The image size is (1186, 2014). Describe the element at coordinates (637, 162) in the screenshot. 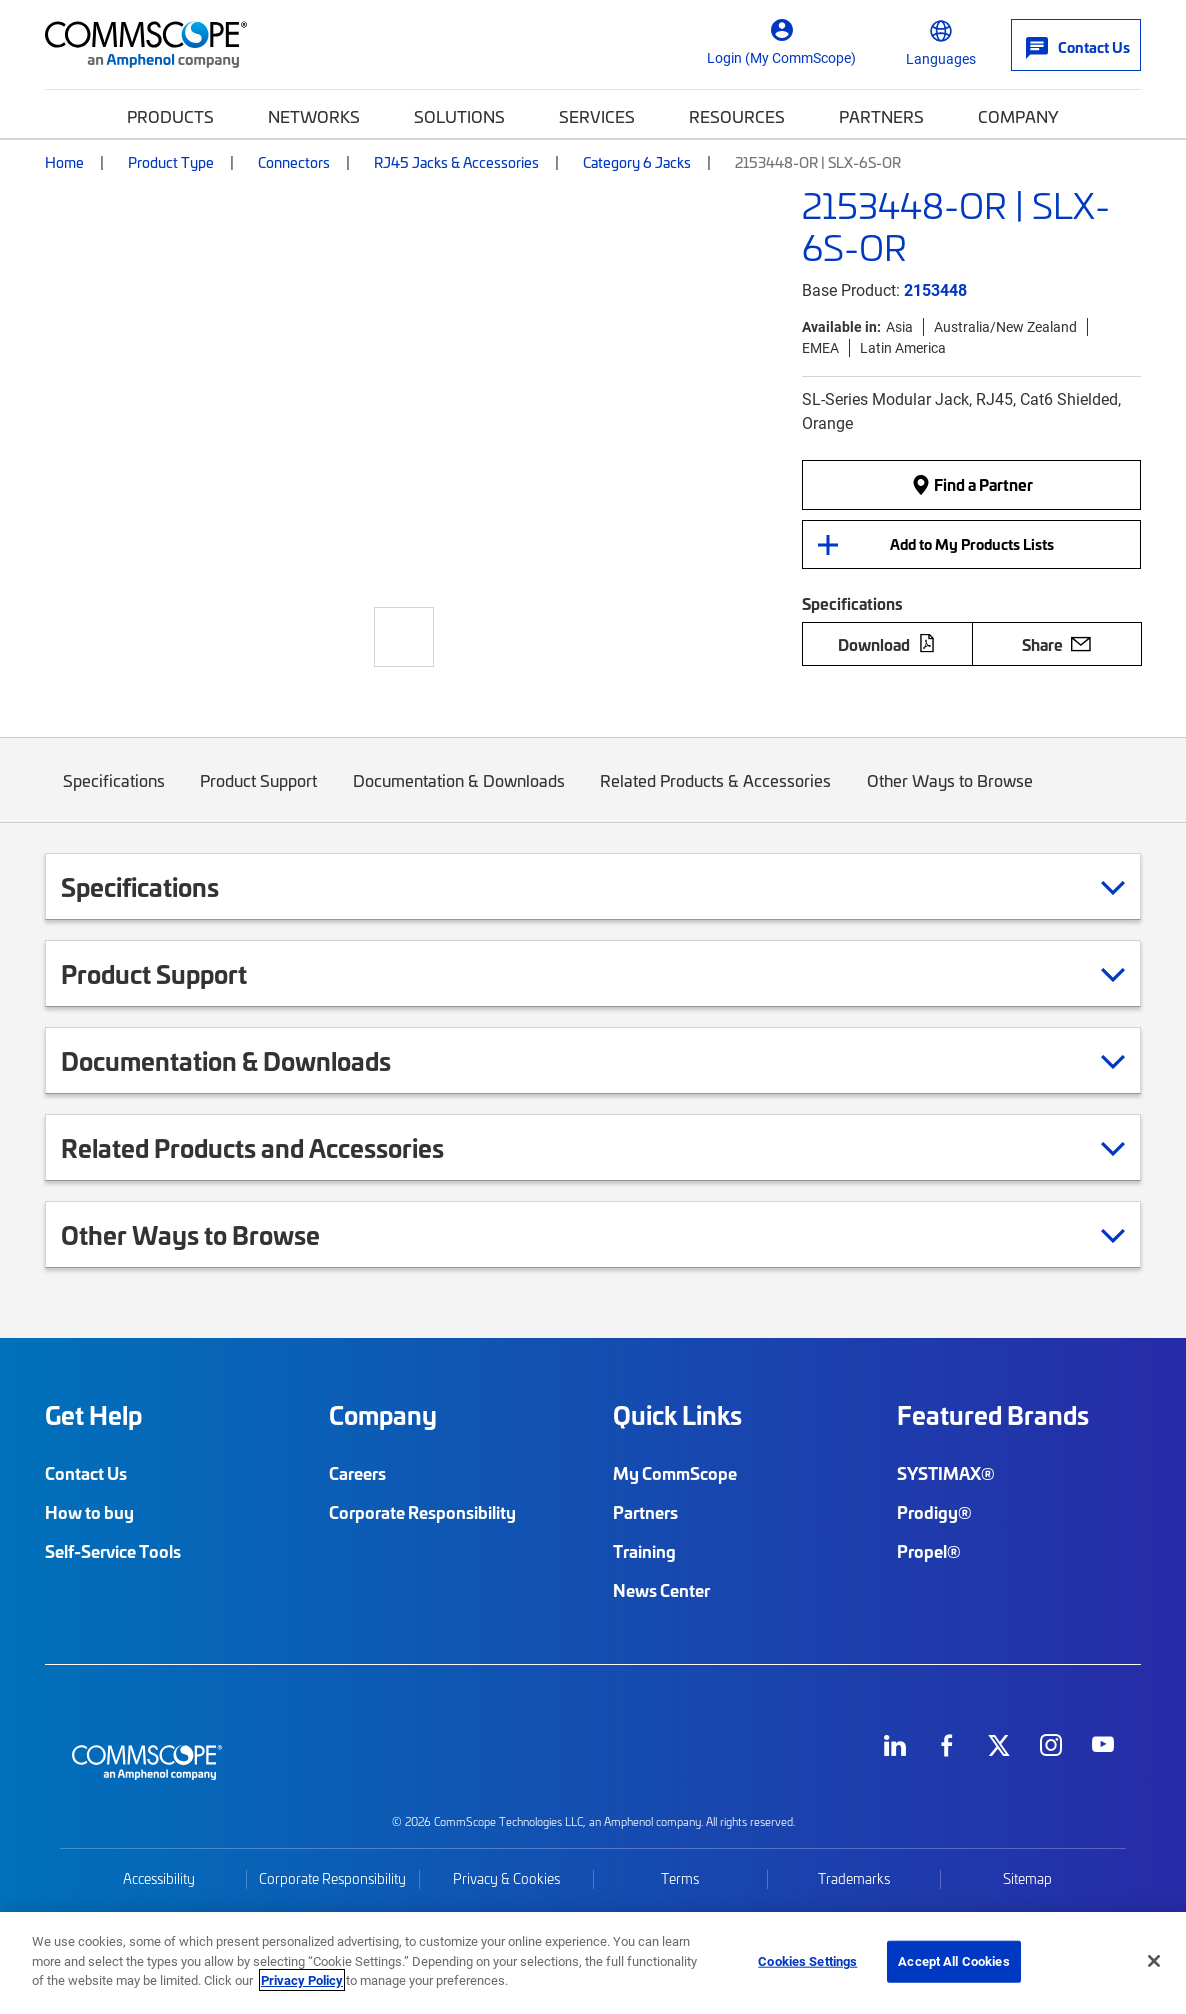

I see `Category 6 Jacks` at that location.